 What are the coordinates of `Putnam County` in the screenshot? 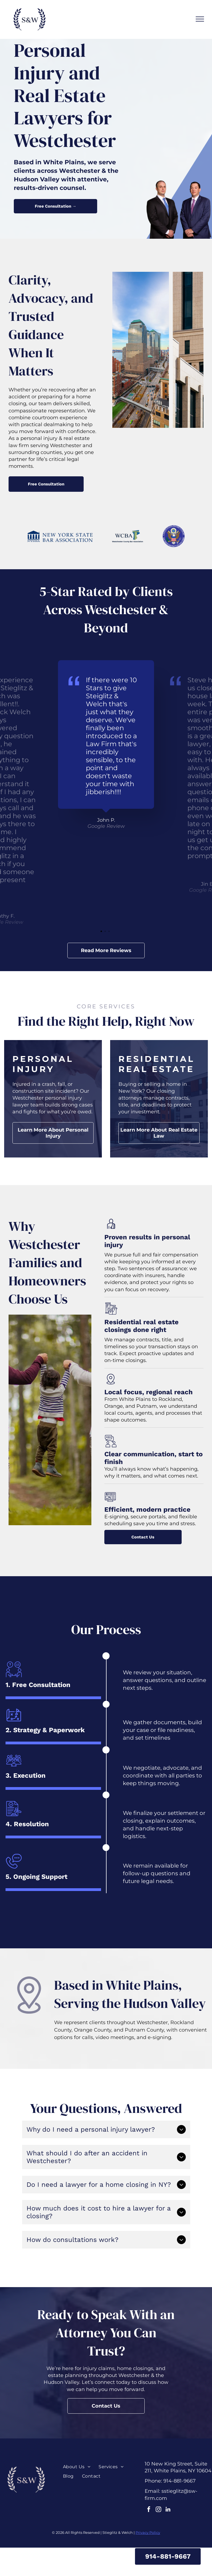 It's located at (144, 2030).